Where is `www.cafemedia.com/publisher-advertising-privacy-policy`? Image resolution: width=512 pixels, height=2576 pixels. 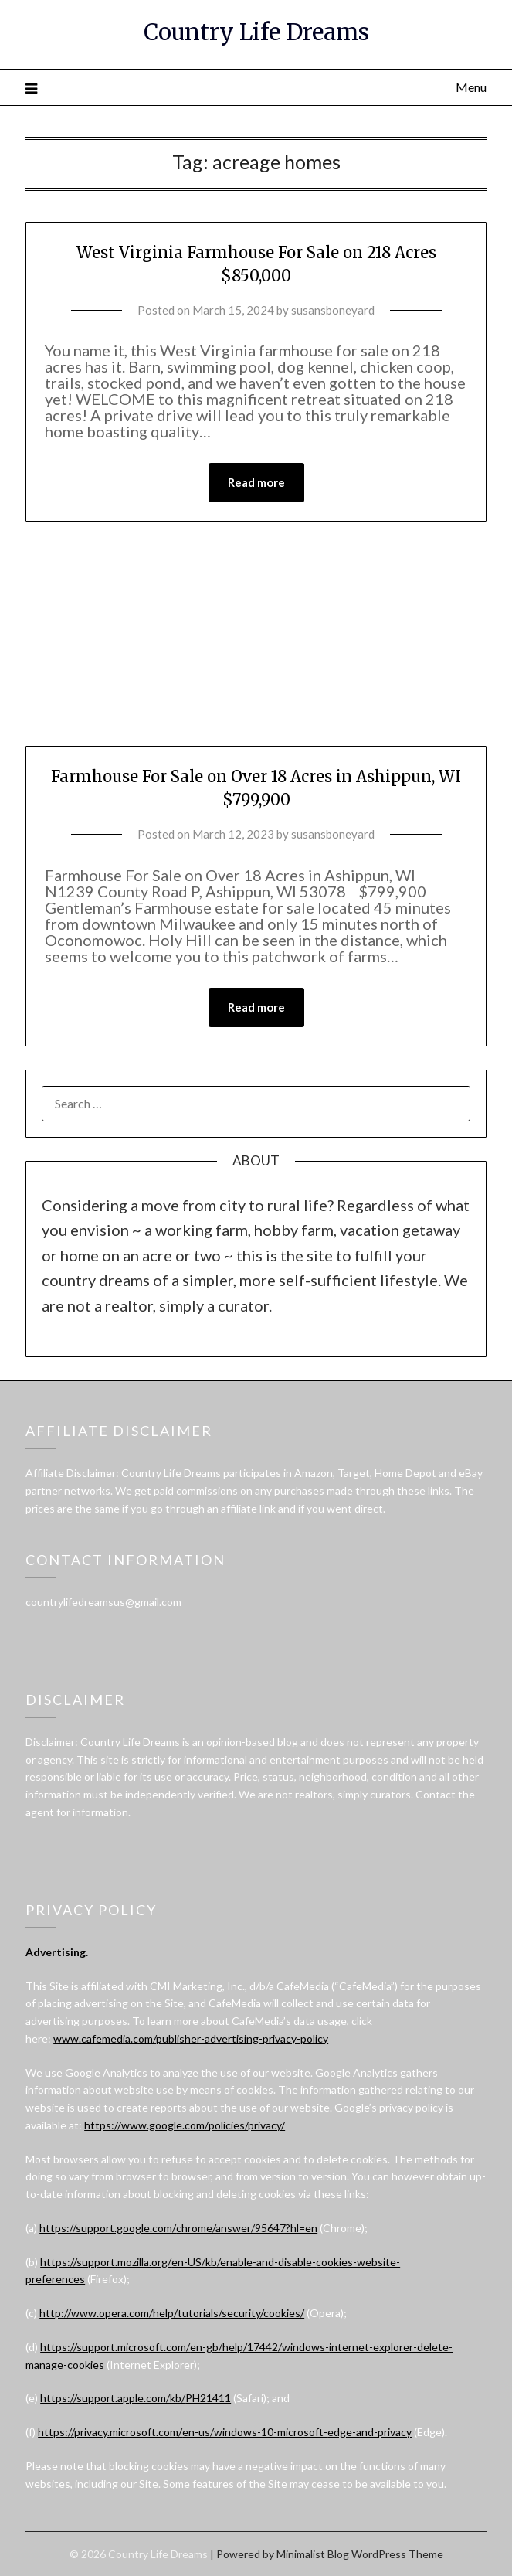
www.cafemedia.com/publisher-advertising-privacy-policy is located at coordinates (190, 2038).